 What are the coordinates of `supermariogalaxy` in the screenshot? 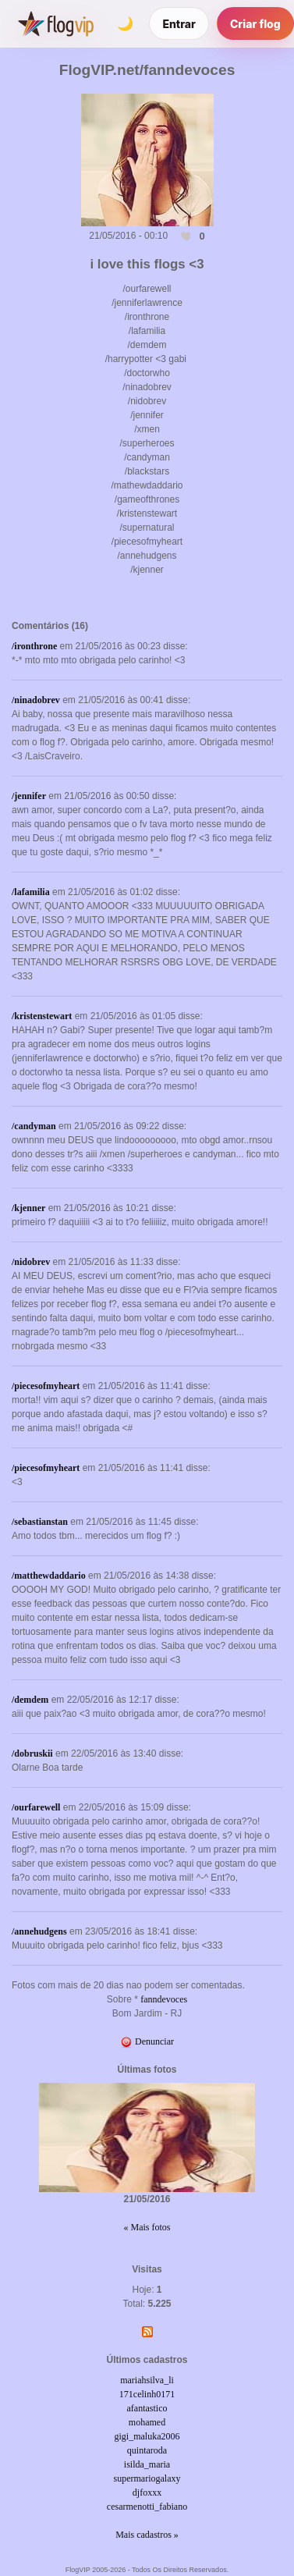 It's located at (147, 2478).